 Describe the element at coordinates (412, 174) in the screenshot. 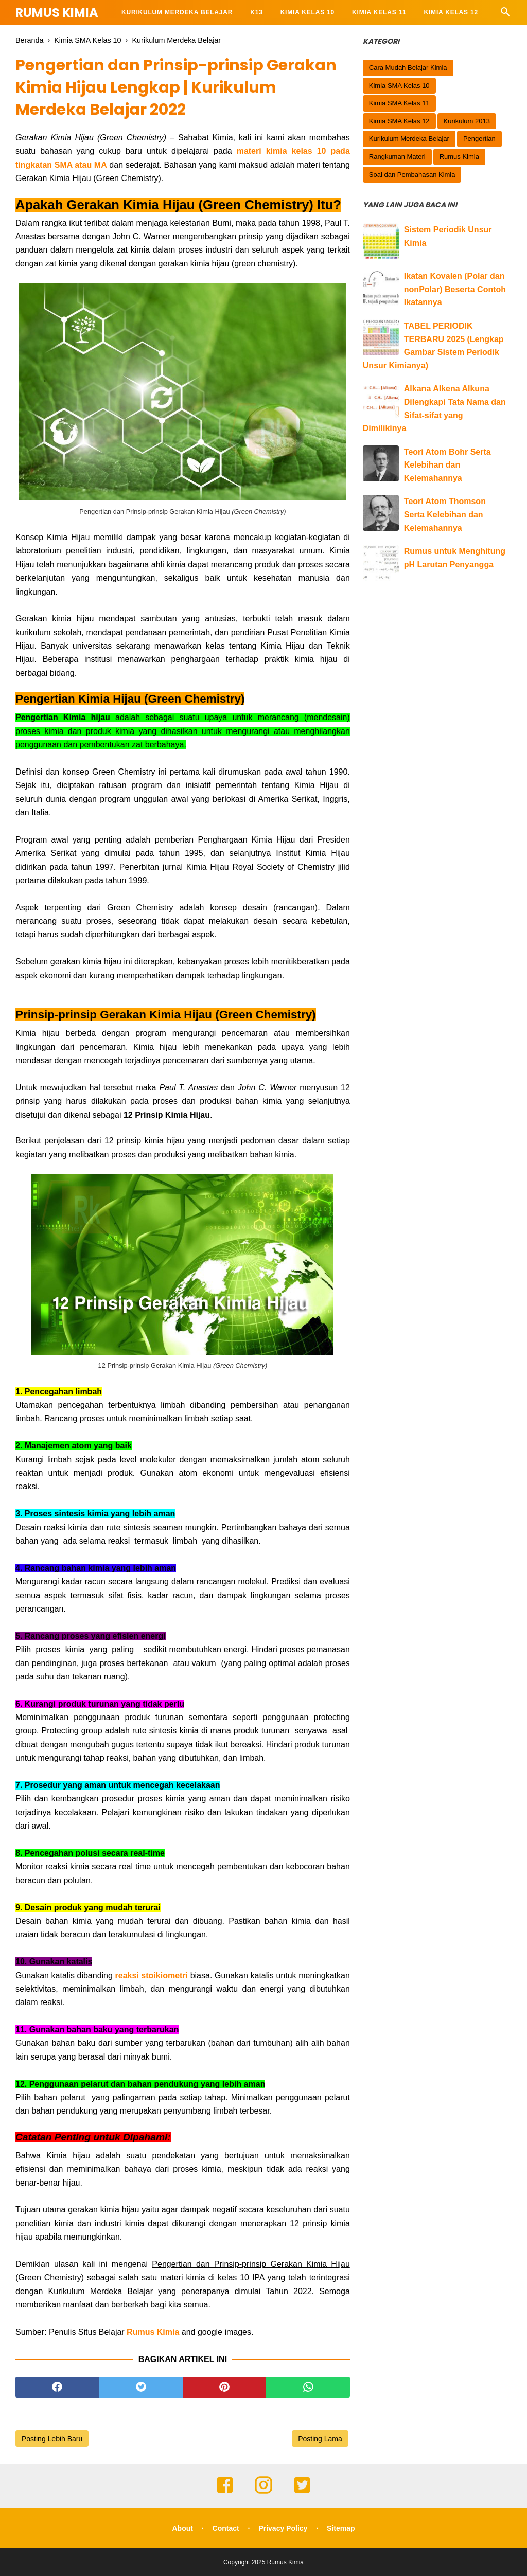

I see `Soal dan Pembahasan Kimia` at that location.